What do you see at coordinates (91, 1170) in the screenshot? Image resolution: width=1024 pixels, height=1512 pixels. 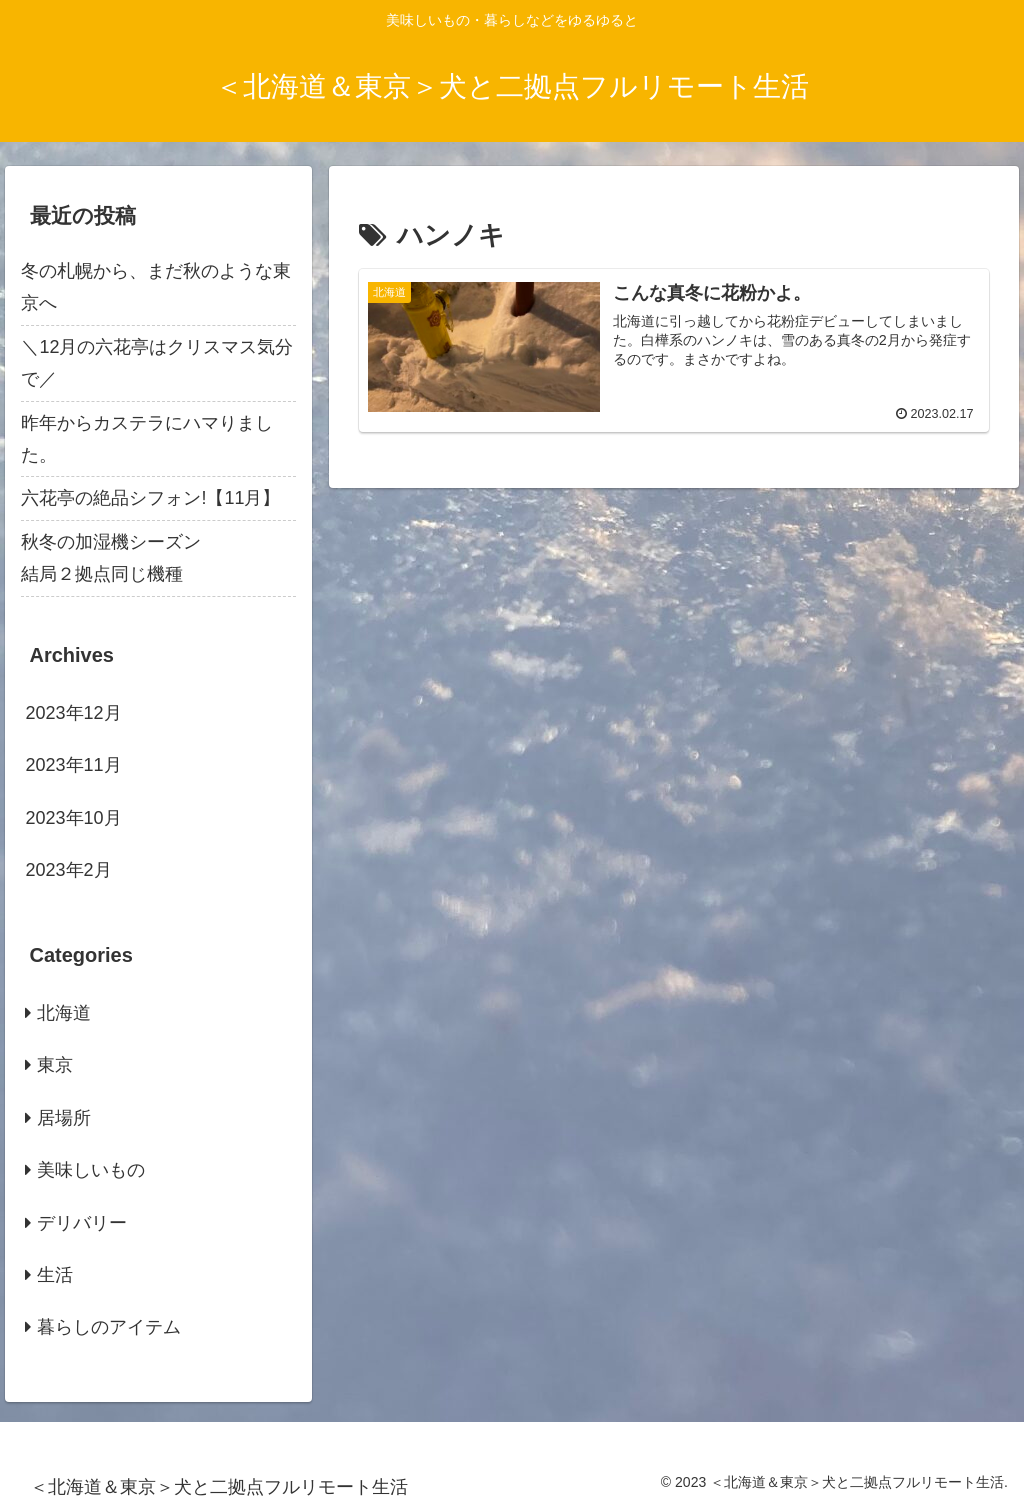 I see `美味しいもの` at bounding box center [91, 1170].